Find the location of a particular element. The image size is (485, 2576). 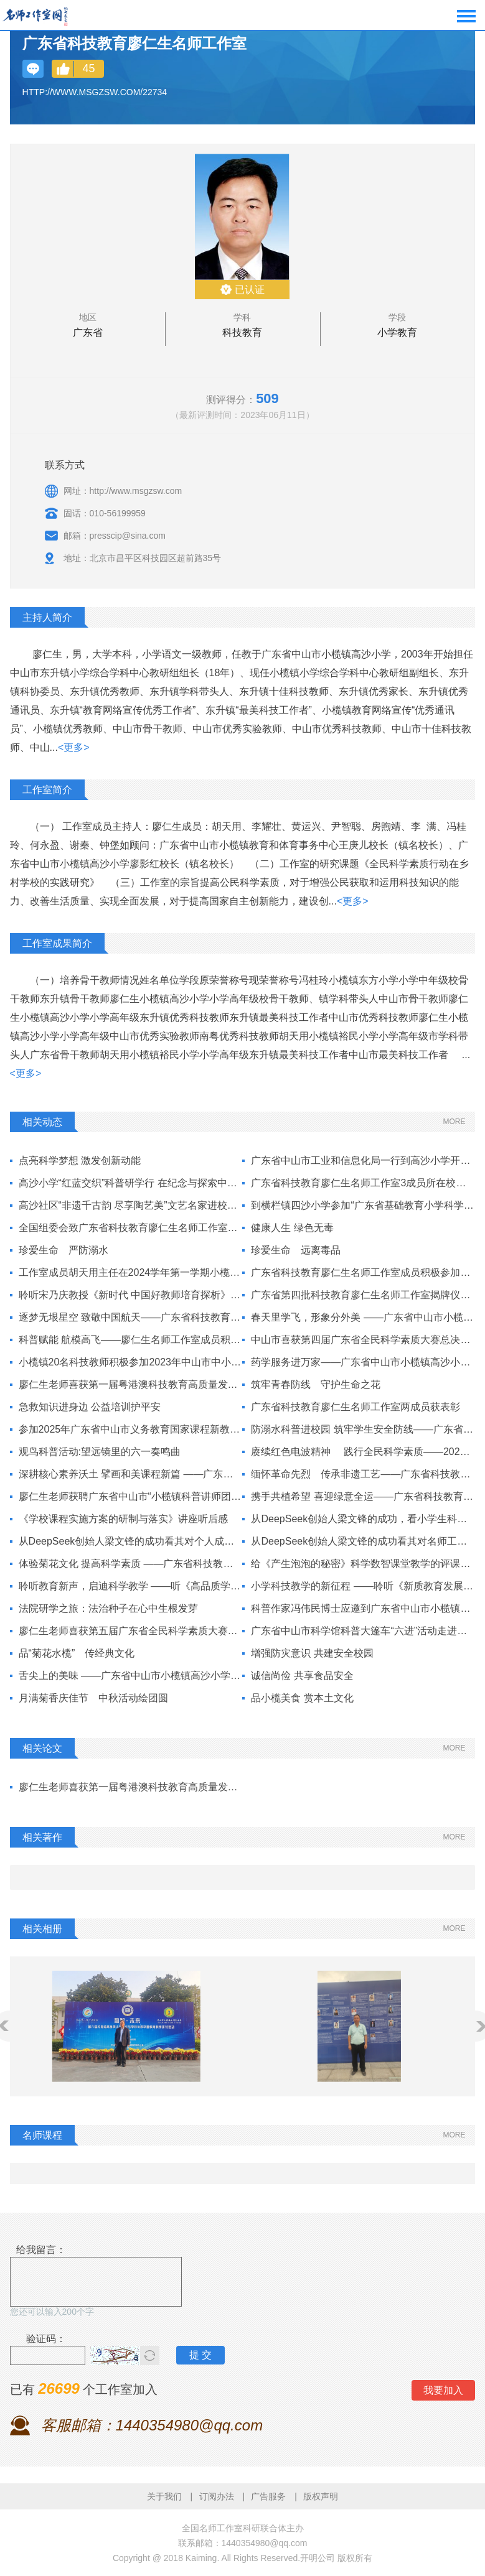

我要加入 is located at coordinates (443, 2390).